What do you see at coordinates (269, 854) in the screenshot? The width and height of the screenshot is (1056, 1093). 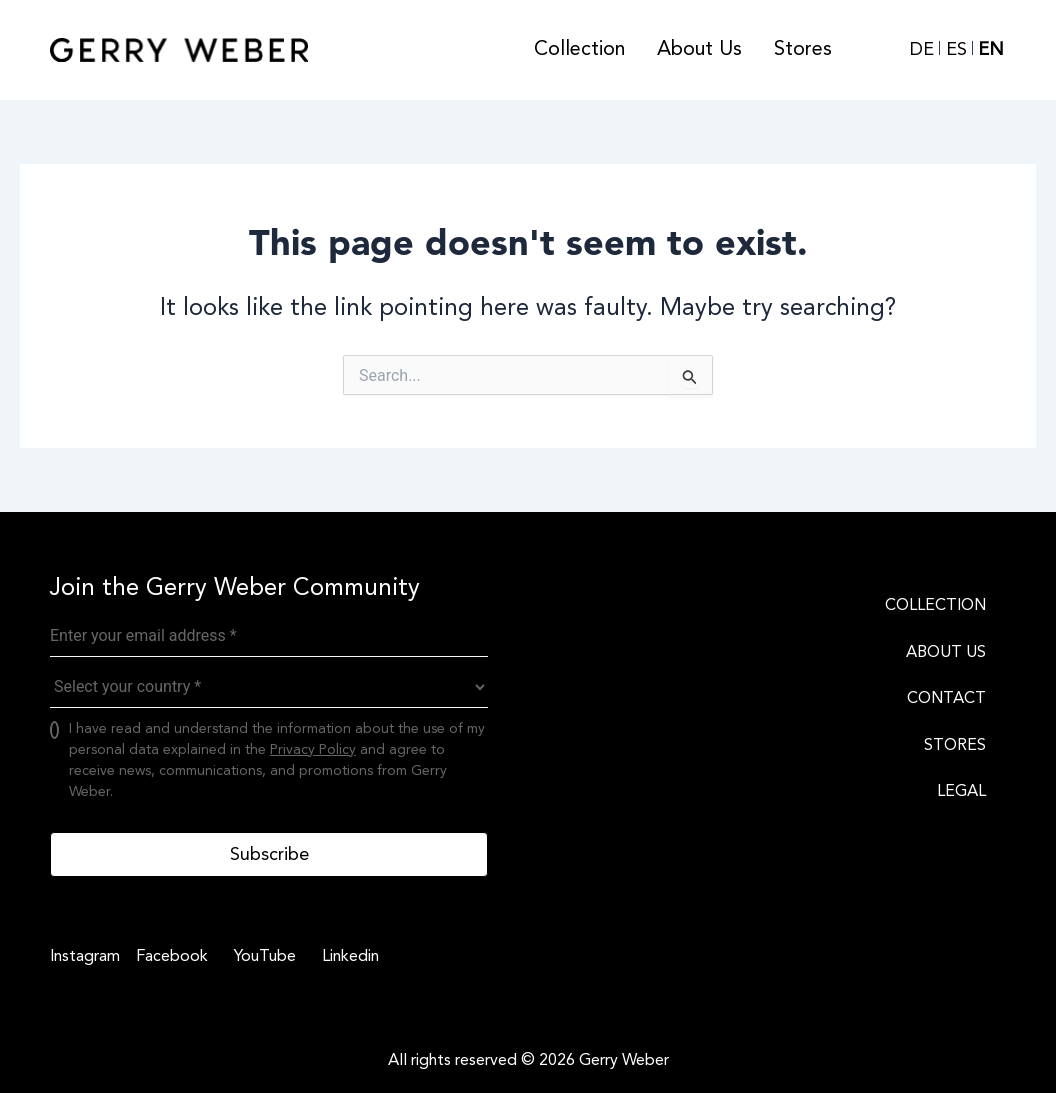 I see `Subscribe` at bounding box center [269, 854].